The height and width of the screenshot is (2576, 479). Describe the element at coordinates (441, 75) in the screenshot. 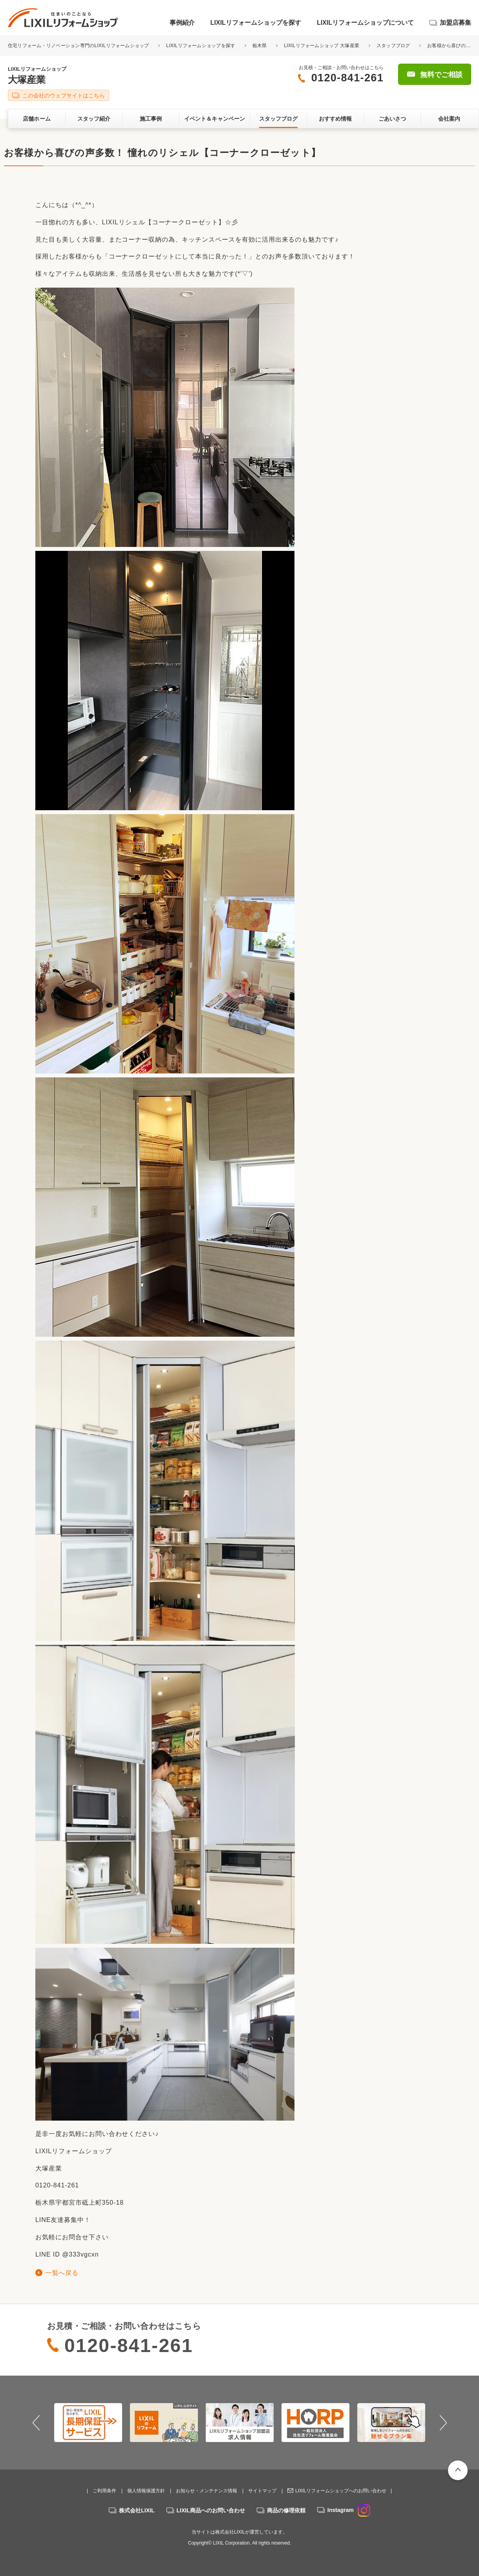

I see `無料でご相談` at that location.